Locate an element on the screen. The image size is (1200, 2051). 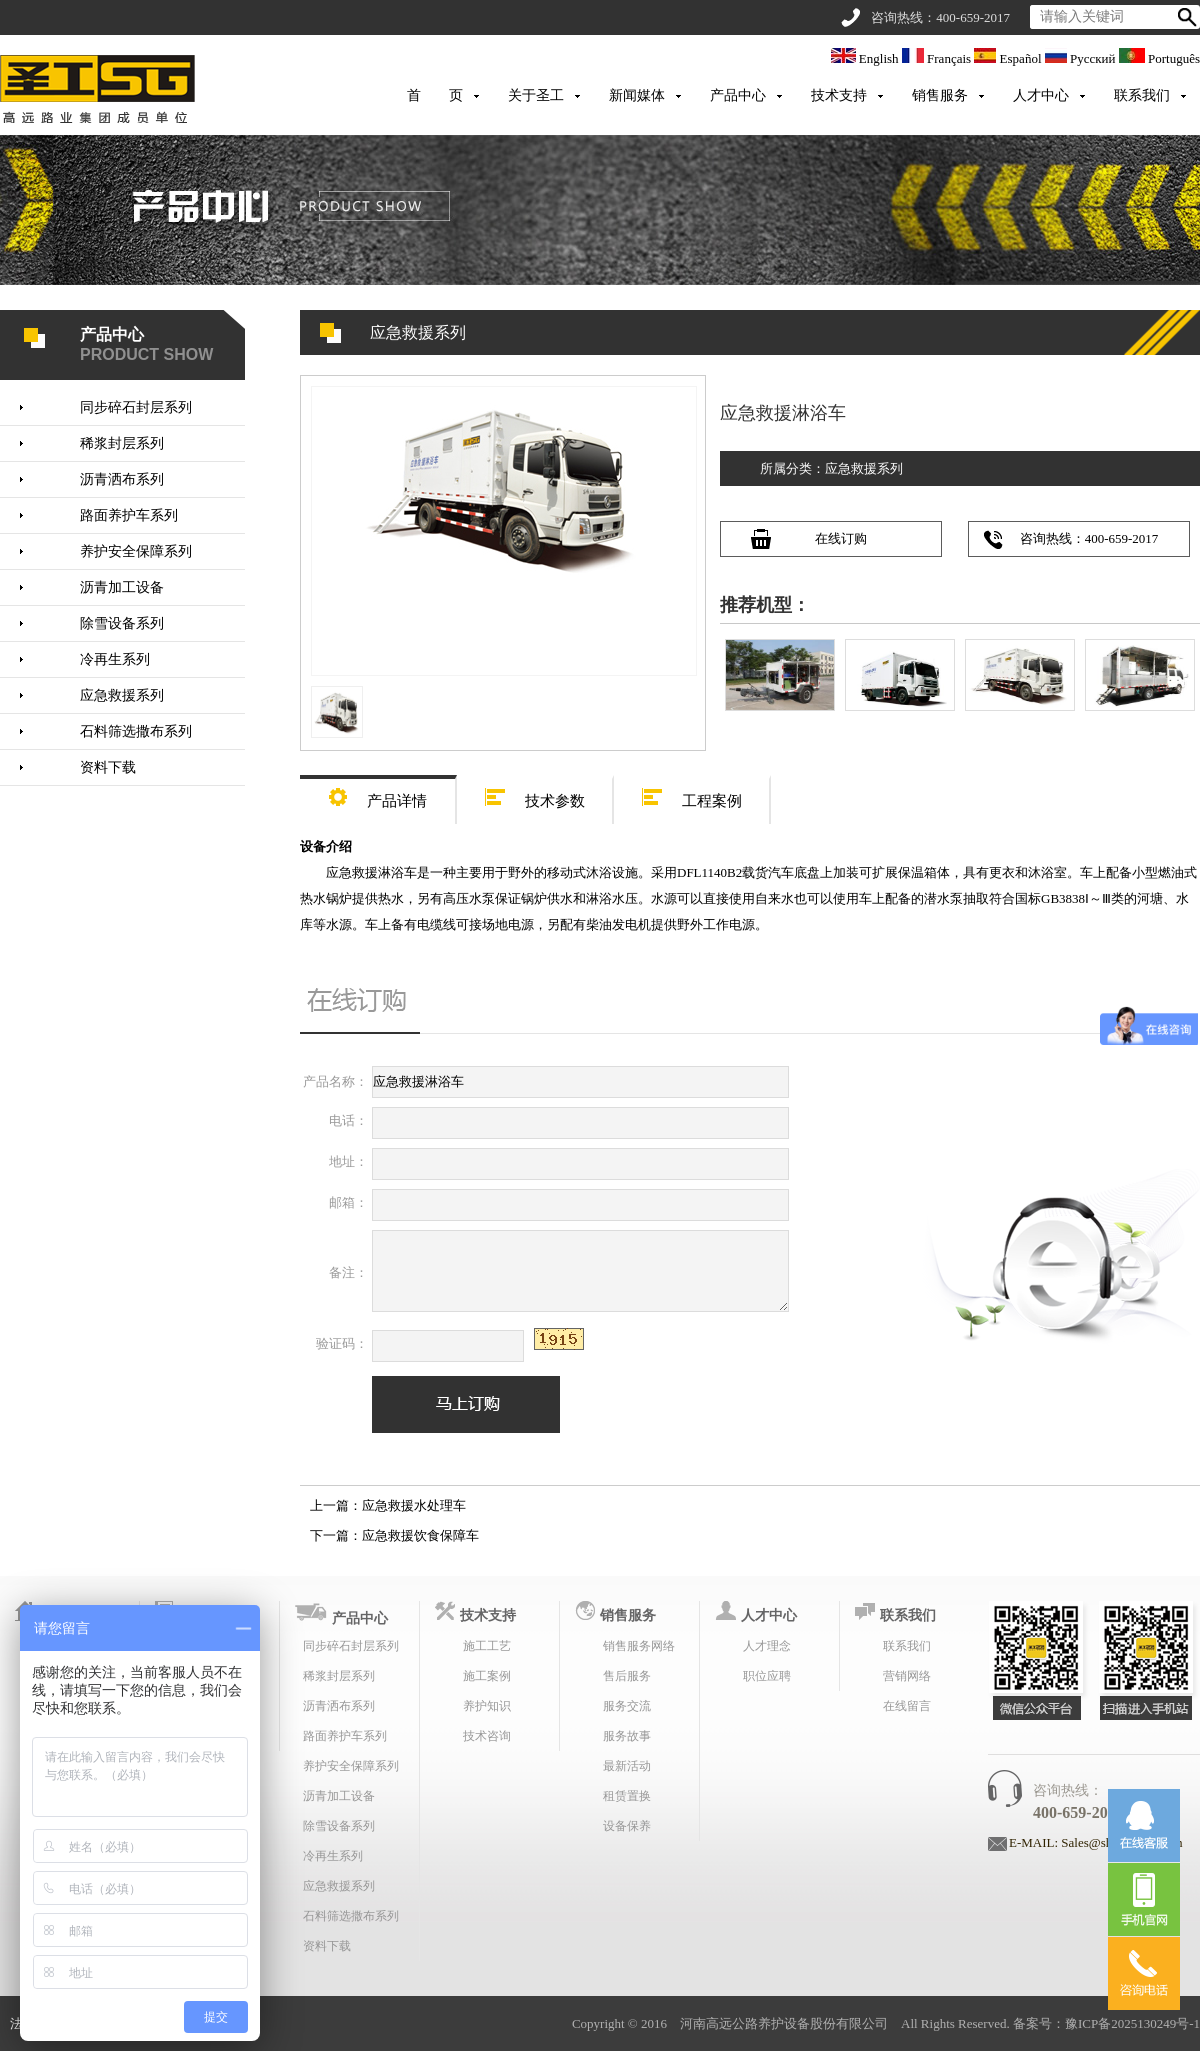
沥青加工设备 is located at coordinates (122, 587).